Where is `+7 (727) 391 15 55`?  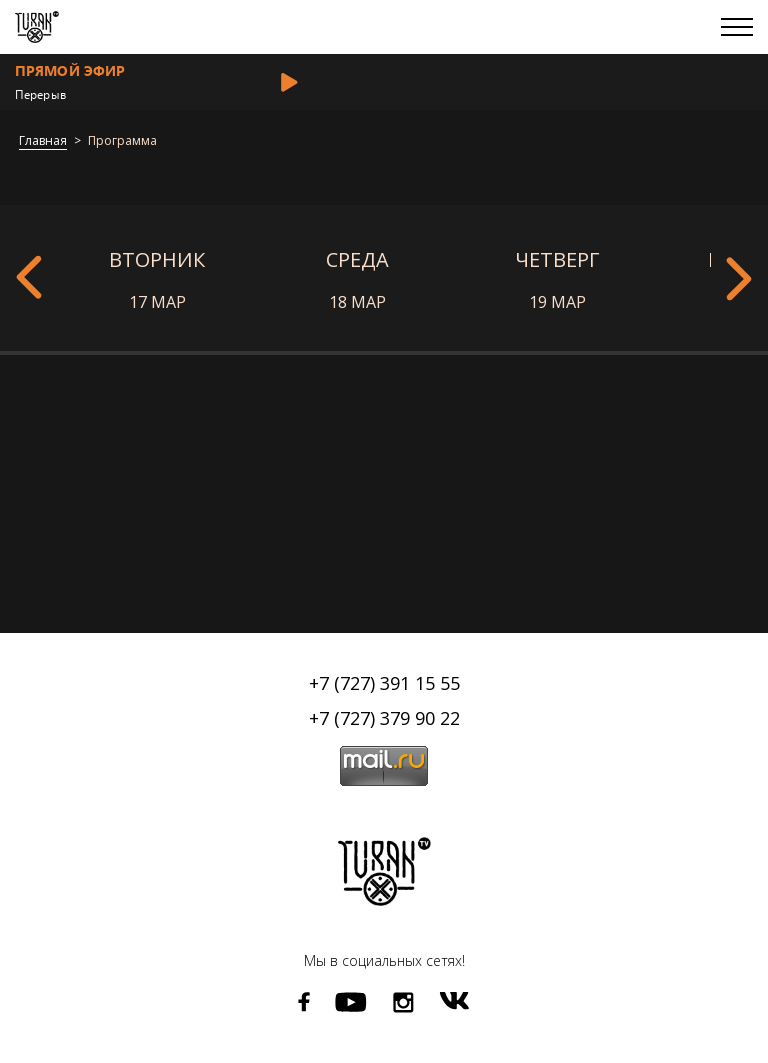
+7 (727) 391 15 55 is located at coordinates (384, 683).